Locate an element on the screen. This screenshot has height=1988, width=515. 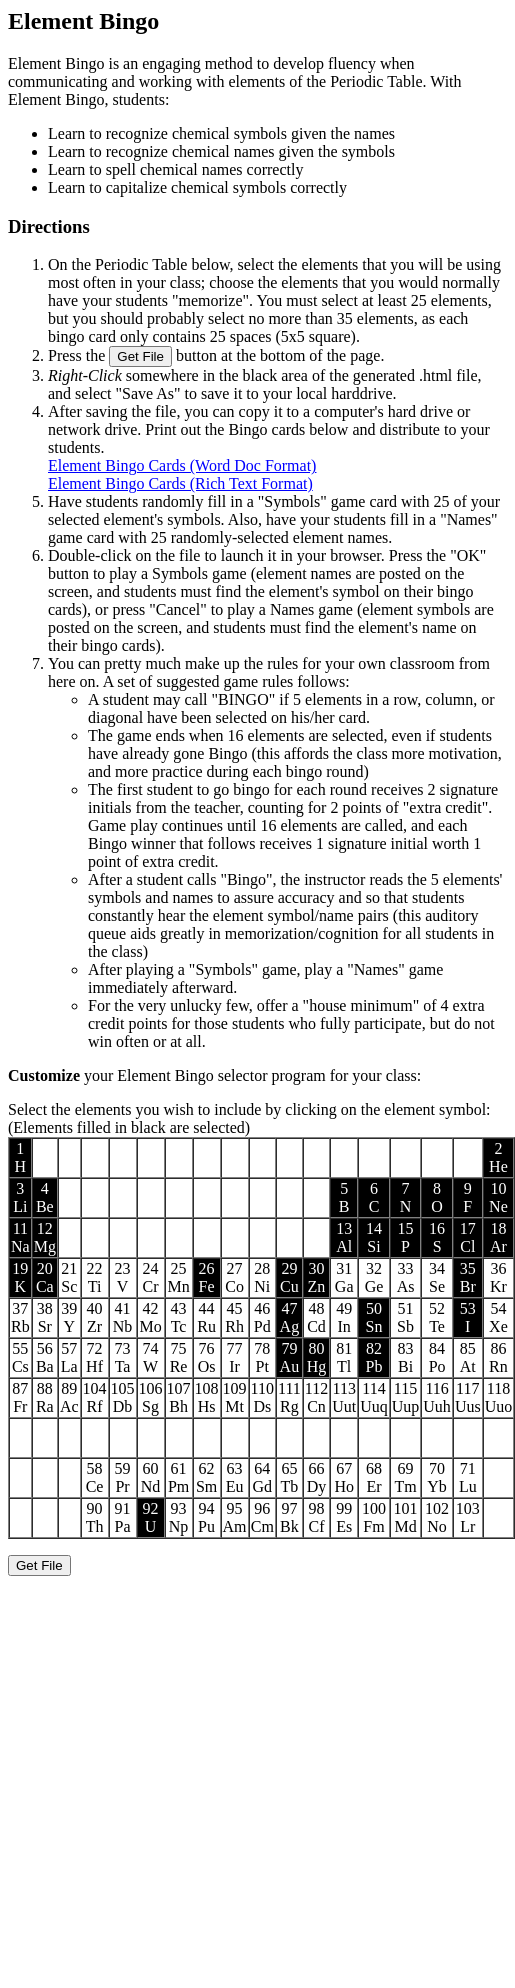
15P is located at coordinates (406, 1237).